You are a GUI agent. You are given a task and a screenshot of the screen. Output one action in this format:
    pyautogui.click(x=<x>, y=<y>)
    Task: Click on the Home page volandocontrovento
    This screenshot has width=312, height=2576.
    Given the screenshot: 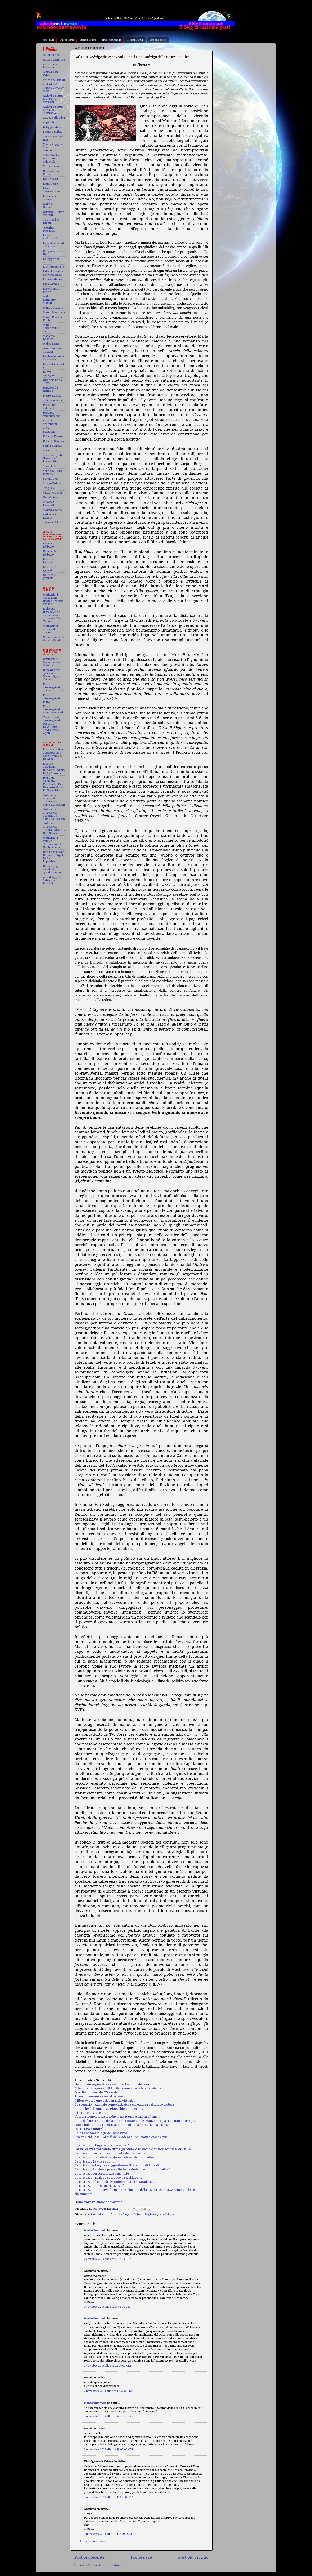 What is the action you would take?
    pyautogui.click(x=98, y=2202)
    